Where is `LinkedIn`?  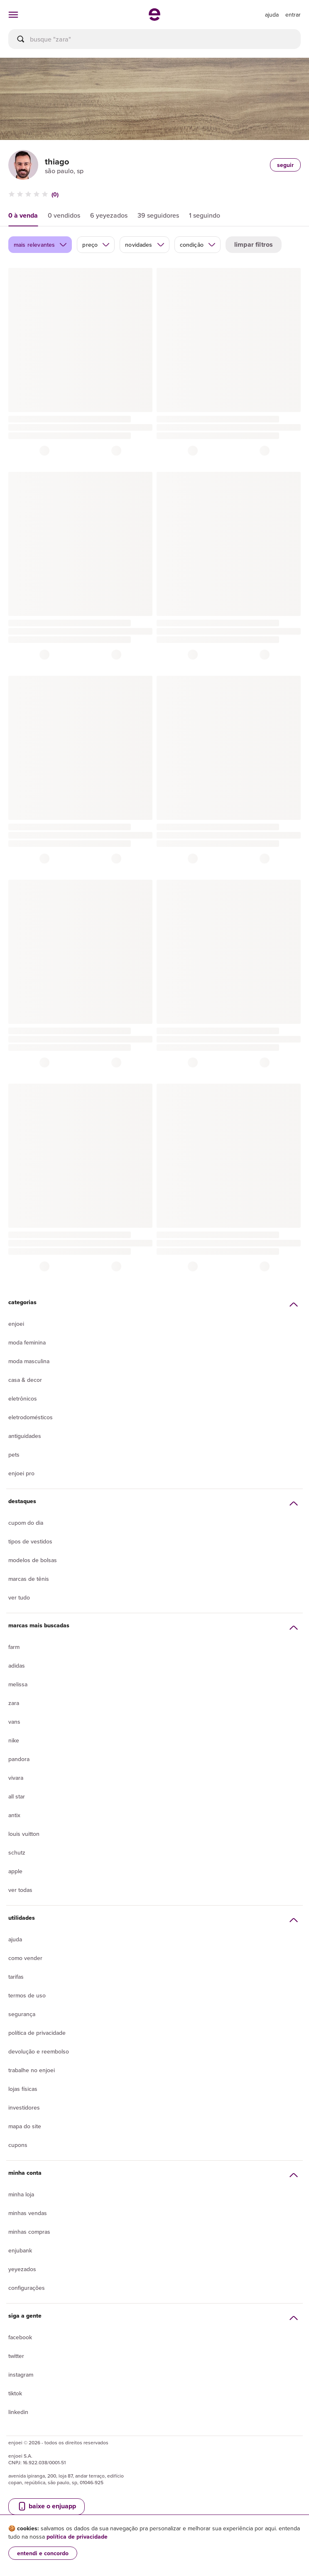 LinkedIn is located at coordinates (18, 2412).